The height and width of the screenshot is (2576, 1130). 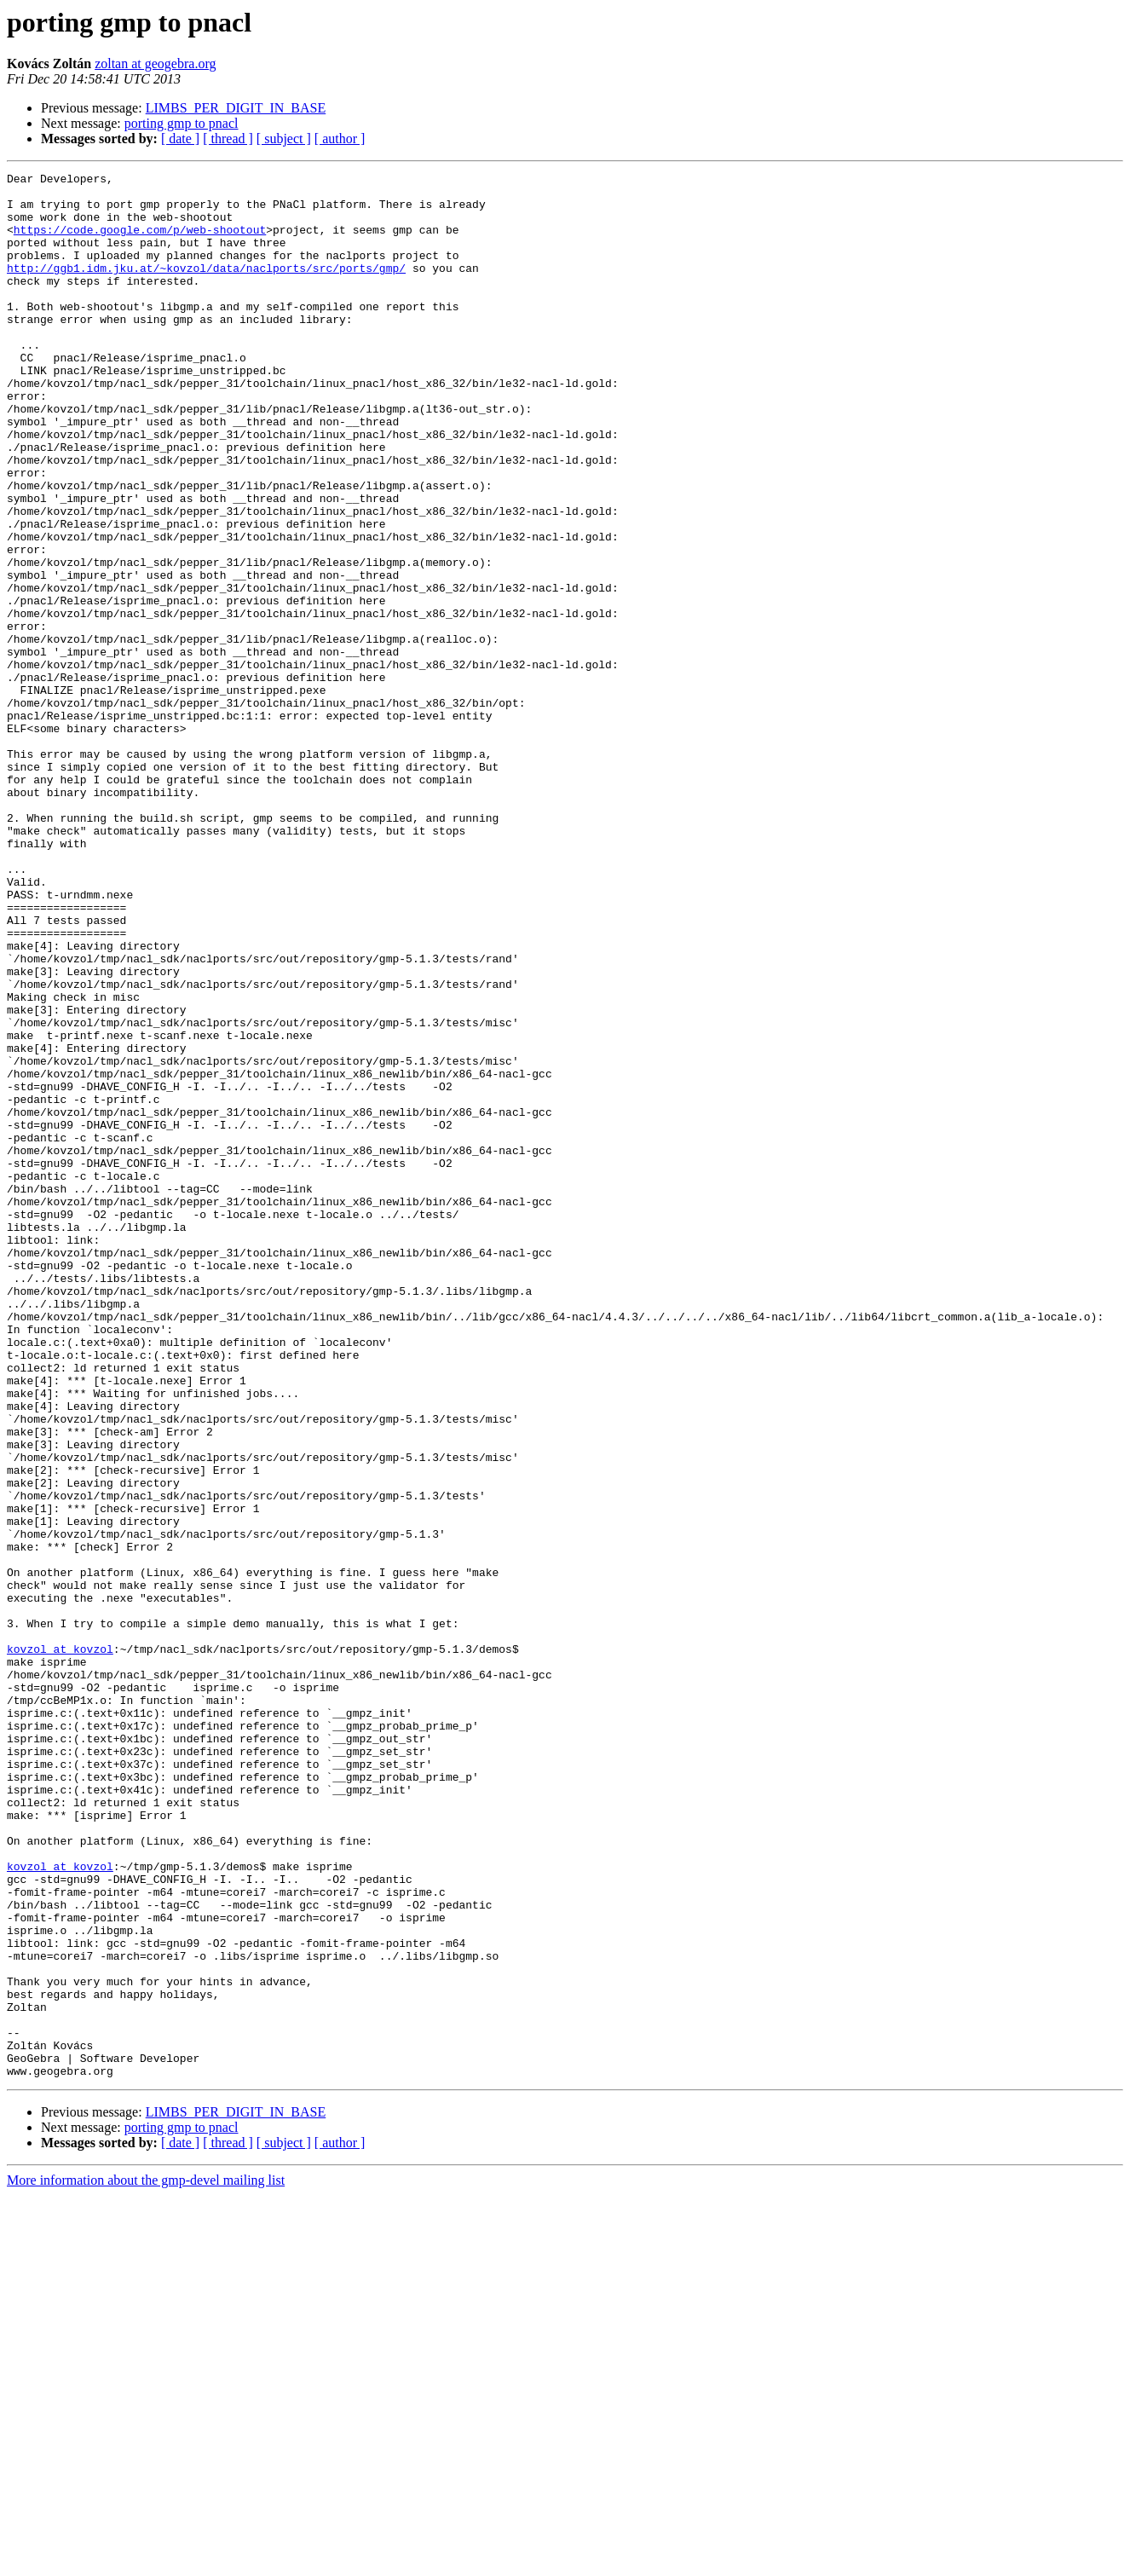 What do you see at coordinates (146, 2561) in the screenshot?
I see `More information about the gmp-devel mailing list` at bounding box center [146, 2561].